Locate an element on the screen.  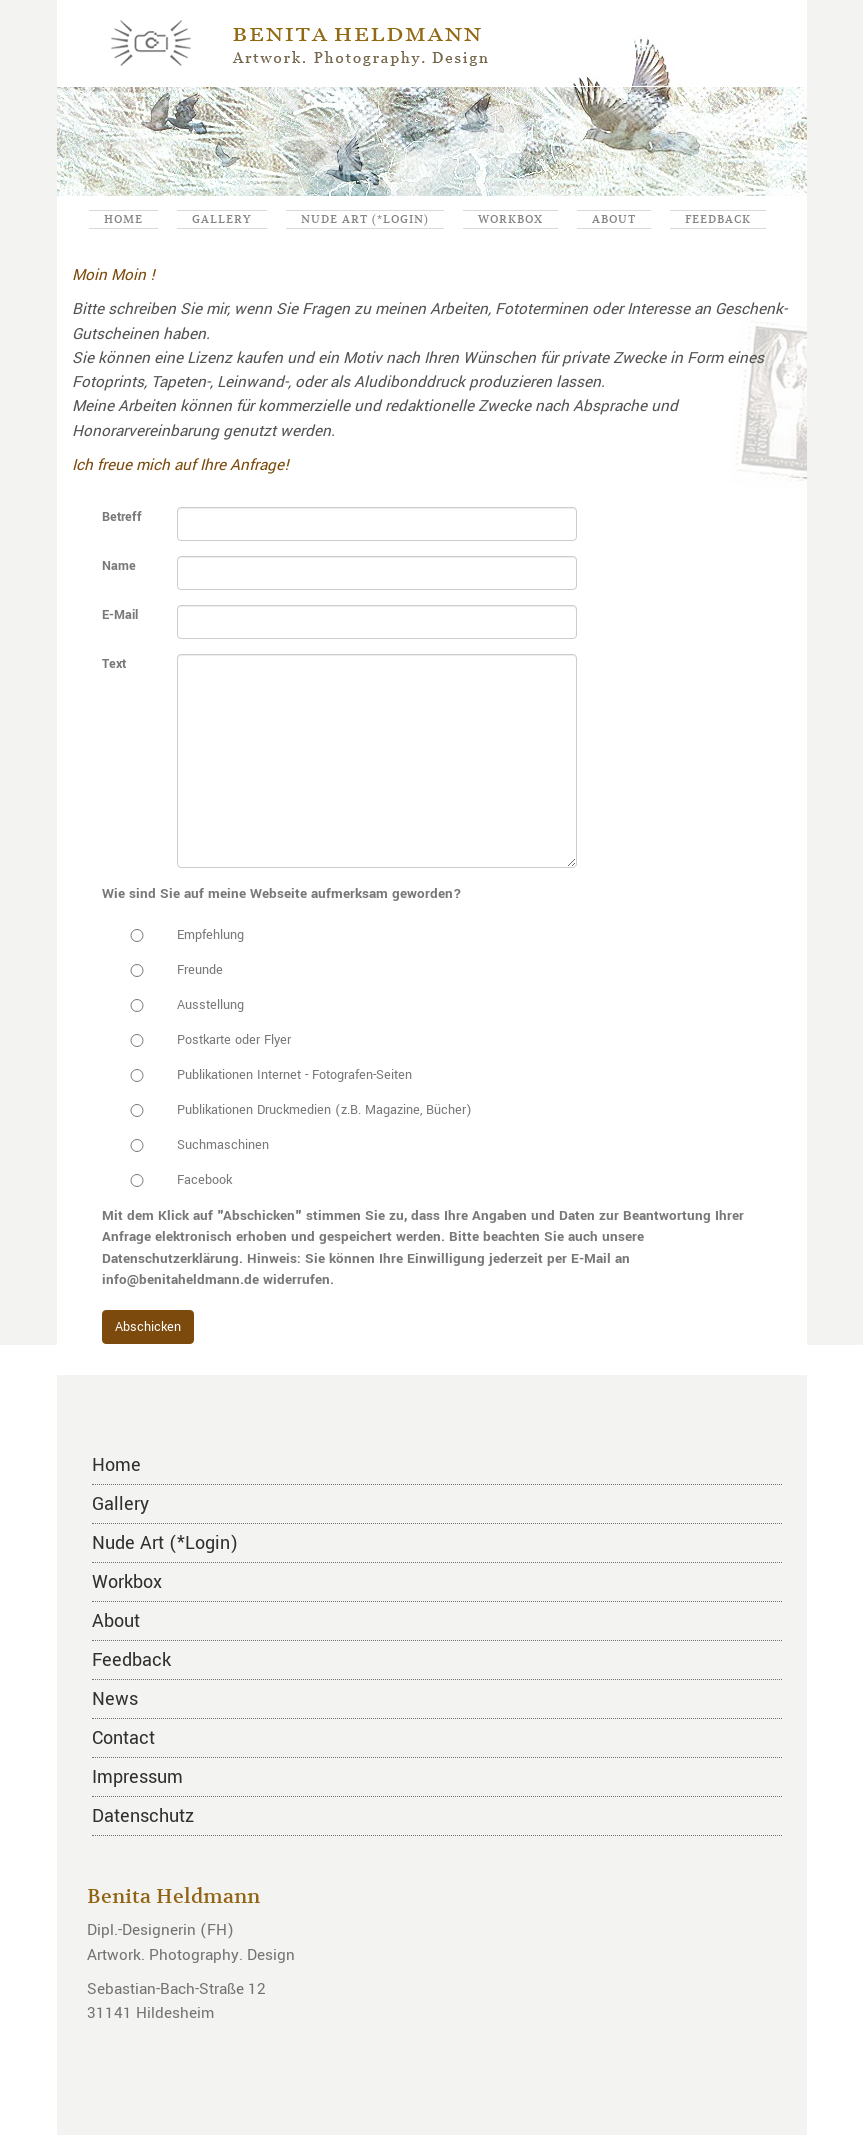
Feedback is located at coordinates (718, 219).